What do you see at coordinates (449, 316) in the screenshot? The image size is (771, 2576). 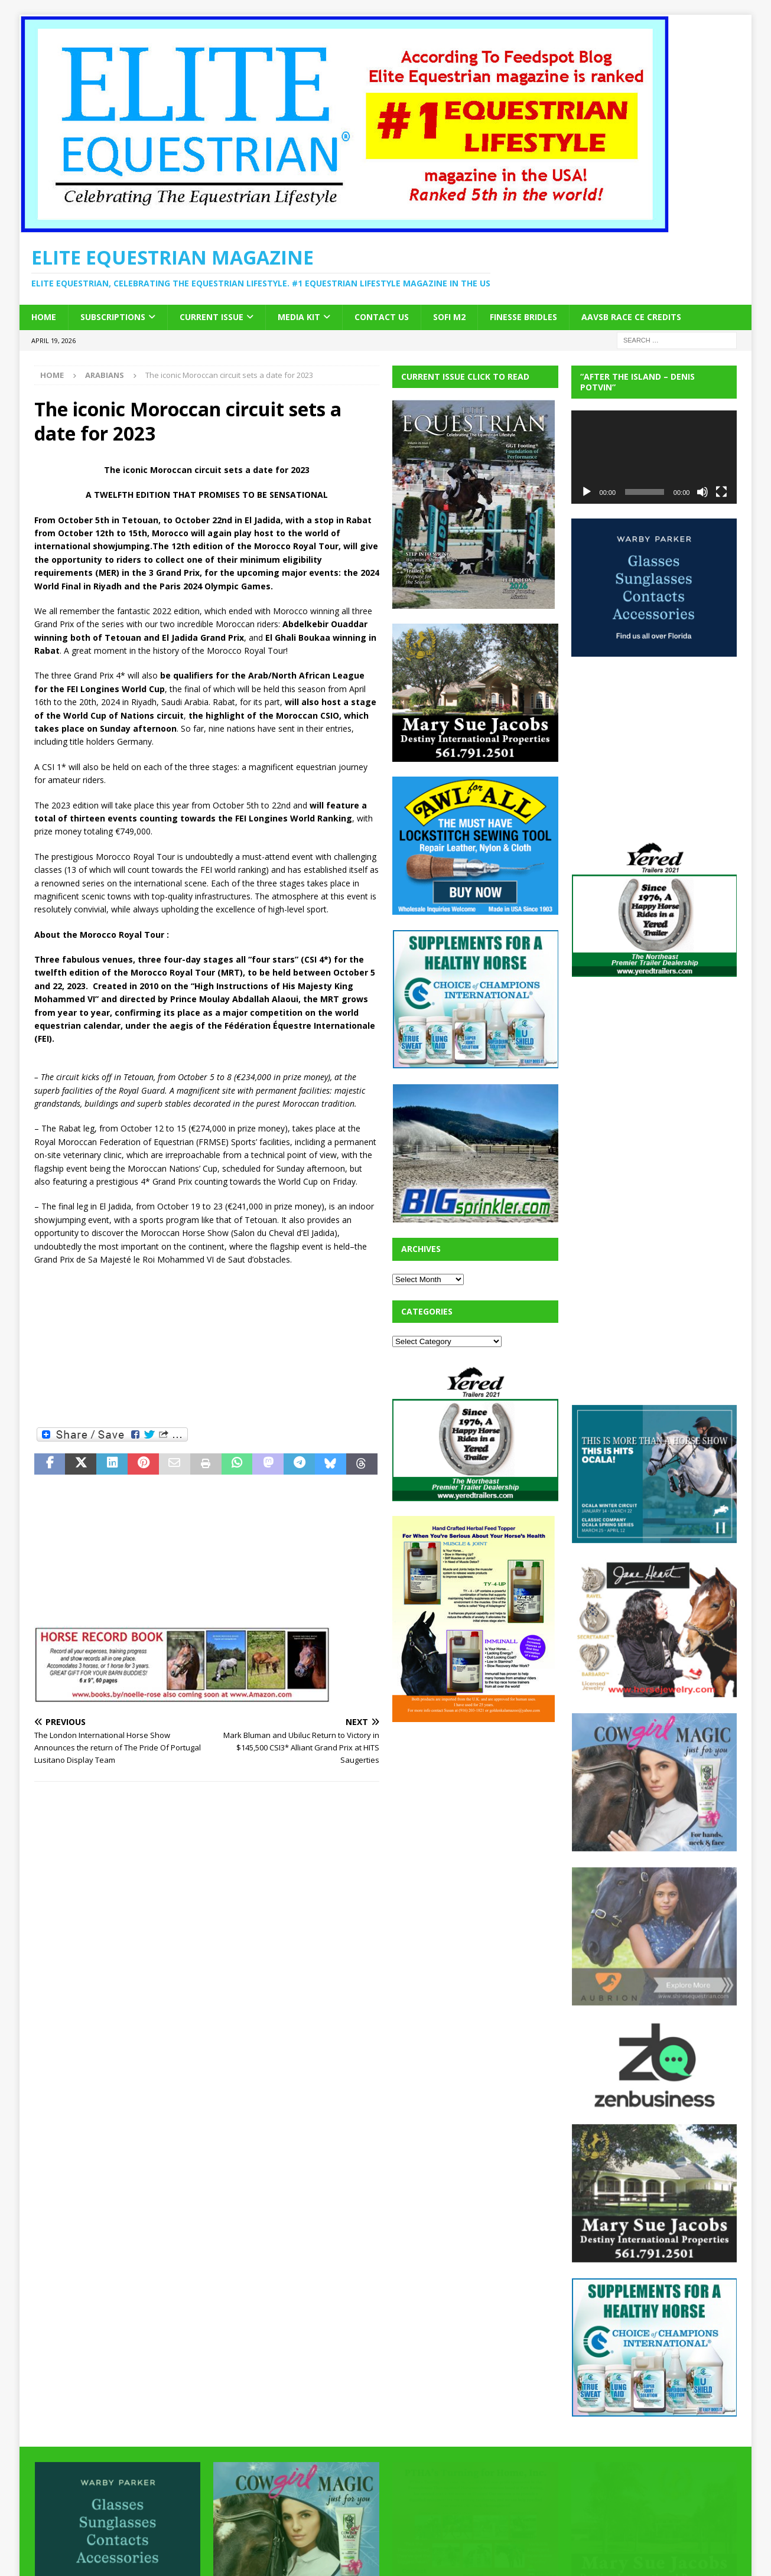 I see `SOFi M2` at bounding box center [449, 316].